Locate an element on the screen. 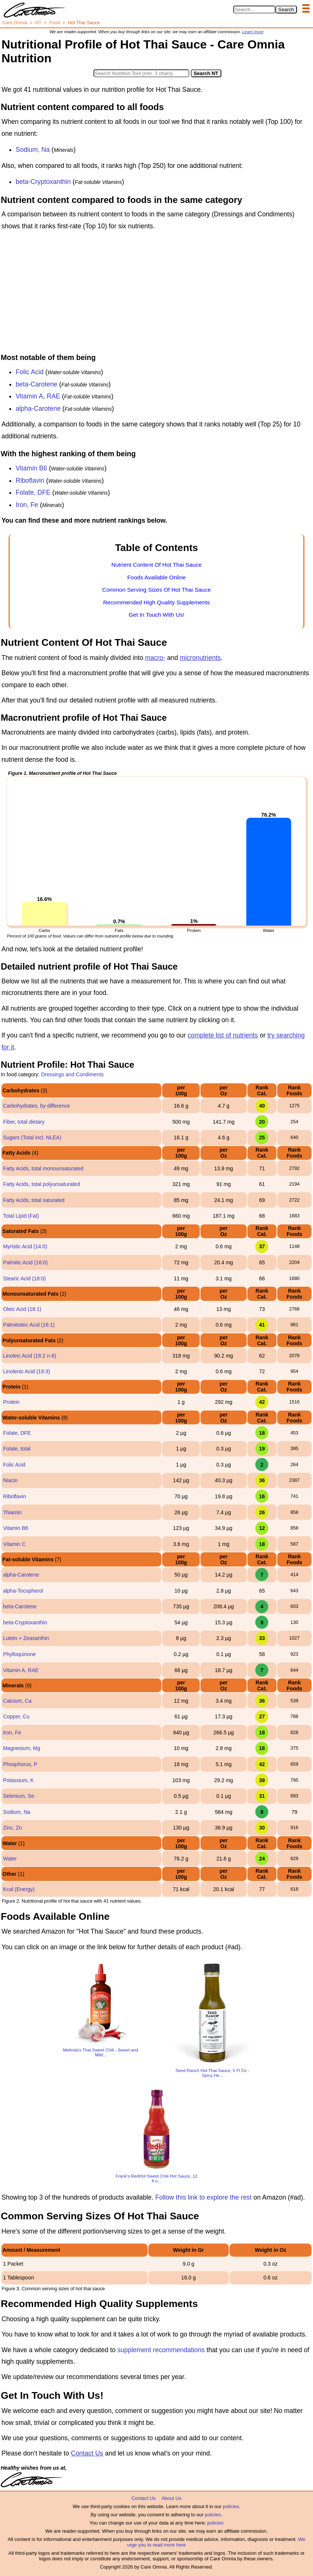 The height and width of the screenshot is (2576, 313). Folate, total is located at coordinates (16, 1449).